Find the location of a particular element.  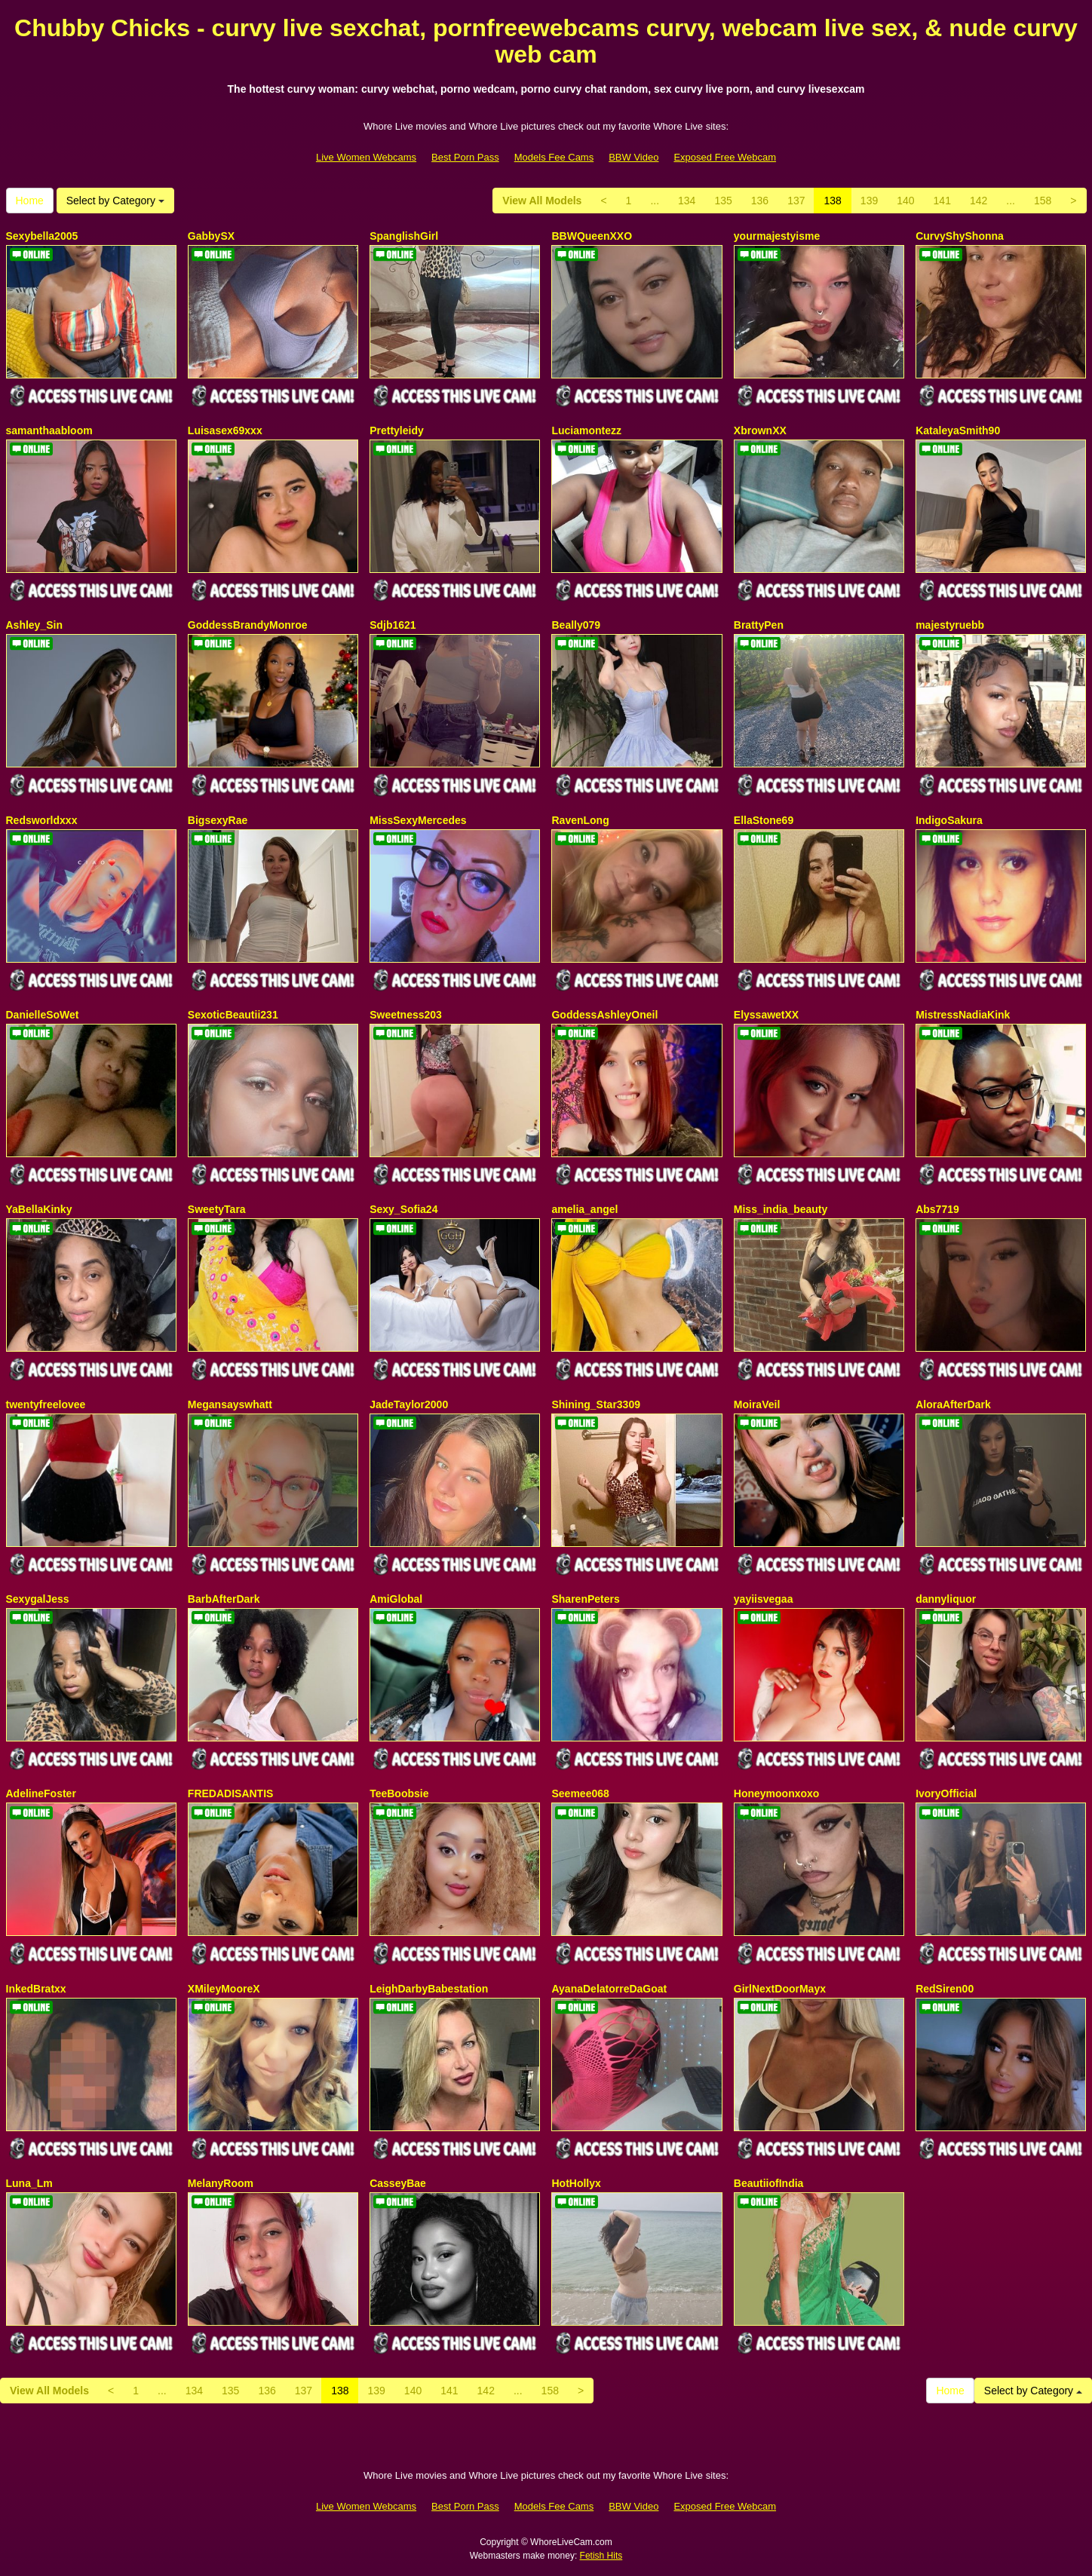

135 is located at coordinates (723, 201).